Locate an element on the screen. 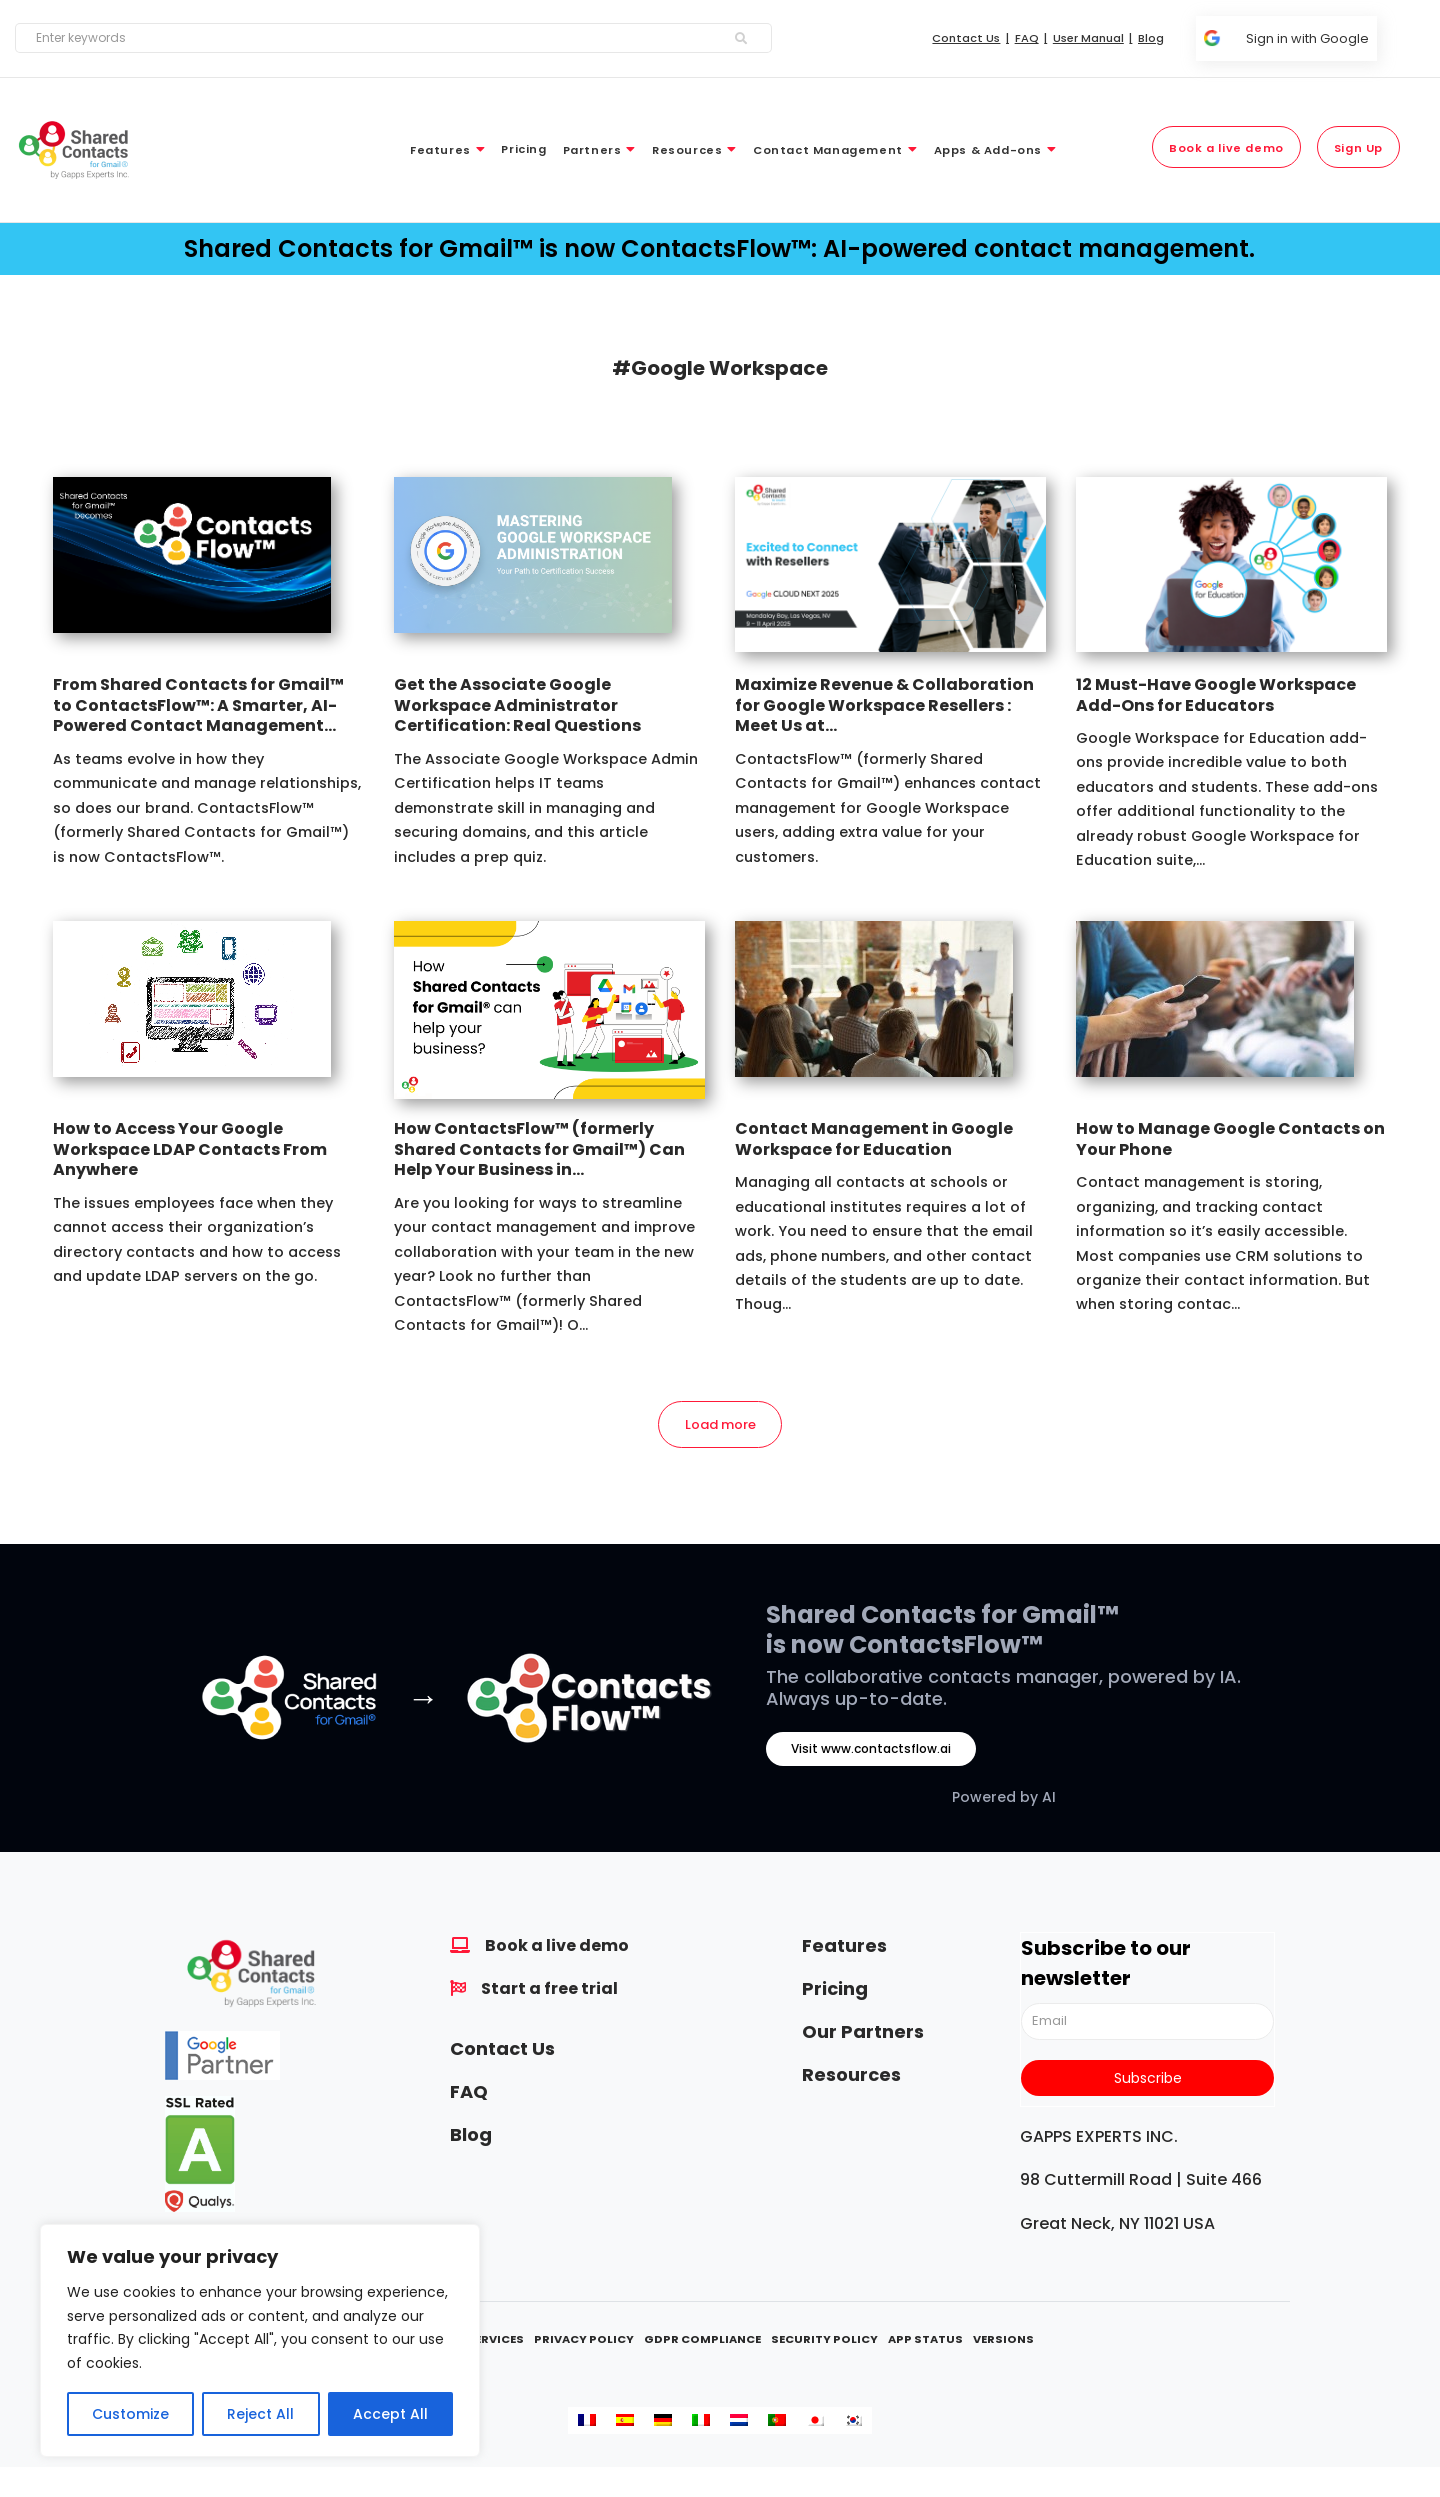  Security Policy is located at coordinates (824, 2339).